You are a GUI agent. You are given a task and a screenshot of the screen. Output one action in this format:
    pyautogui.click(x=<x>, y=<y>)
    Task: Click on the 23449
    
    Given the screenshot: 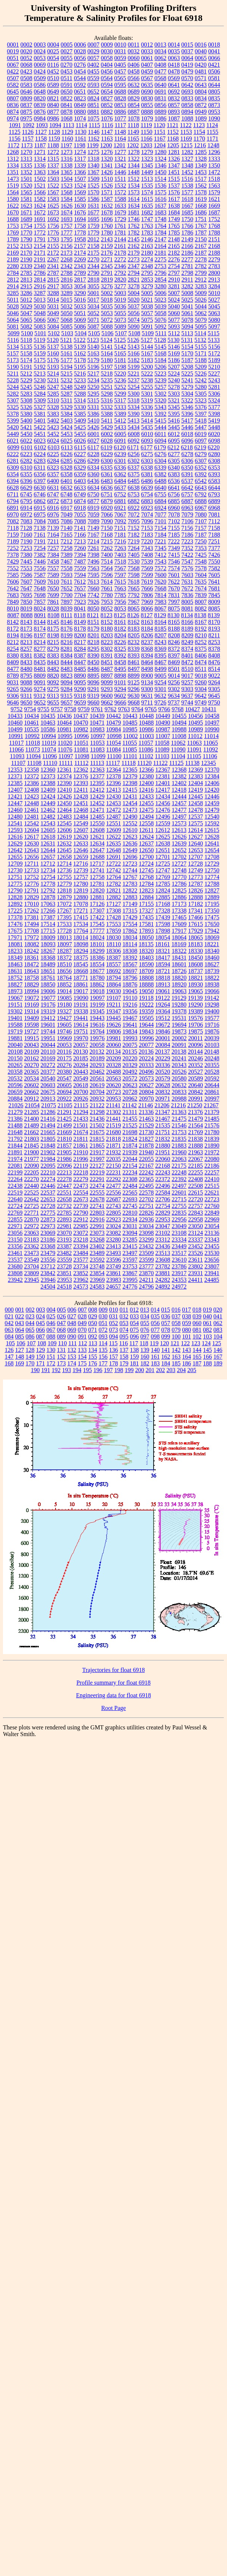 What is the action you would take?
    pyautogui.click(x=179, y=1246)
    